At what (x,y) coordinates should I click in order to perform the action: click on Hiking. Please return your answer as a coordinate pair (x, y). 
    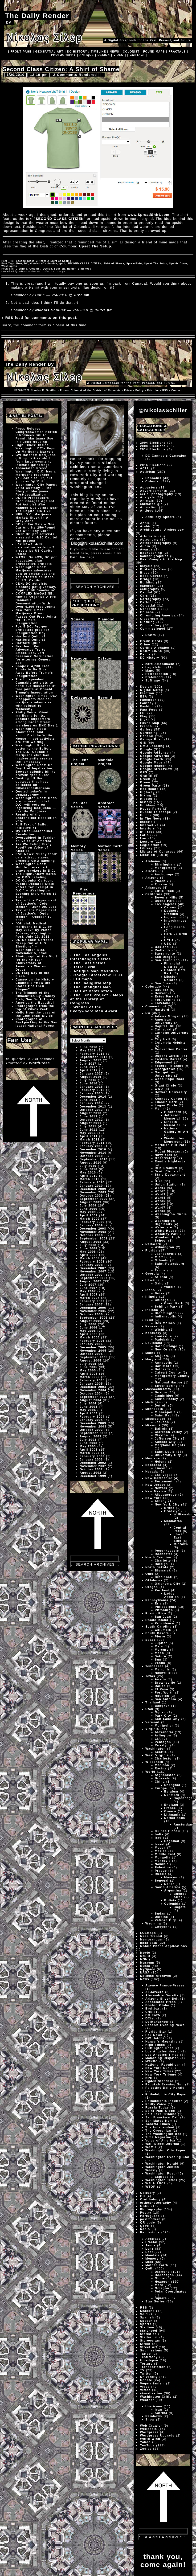
    Looking at the image, I should click on (145, 795).